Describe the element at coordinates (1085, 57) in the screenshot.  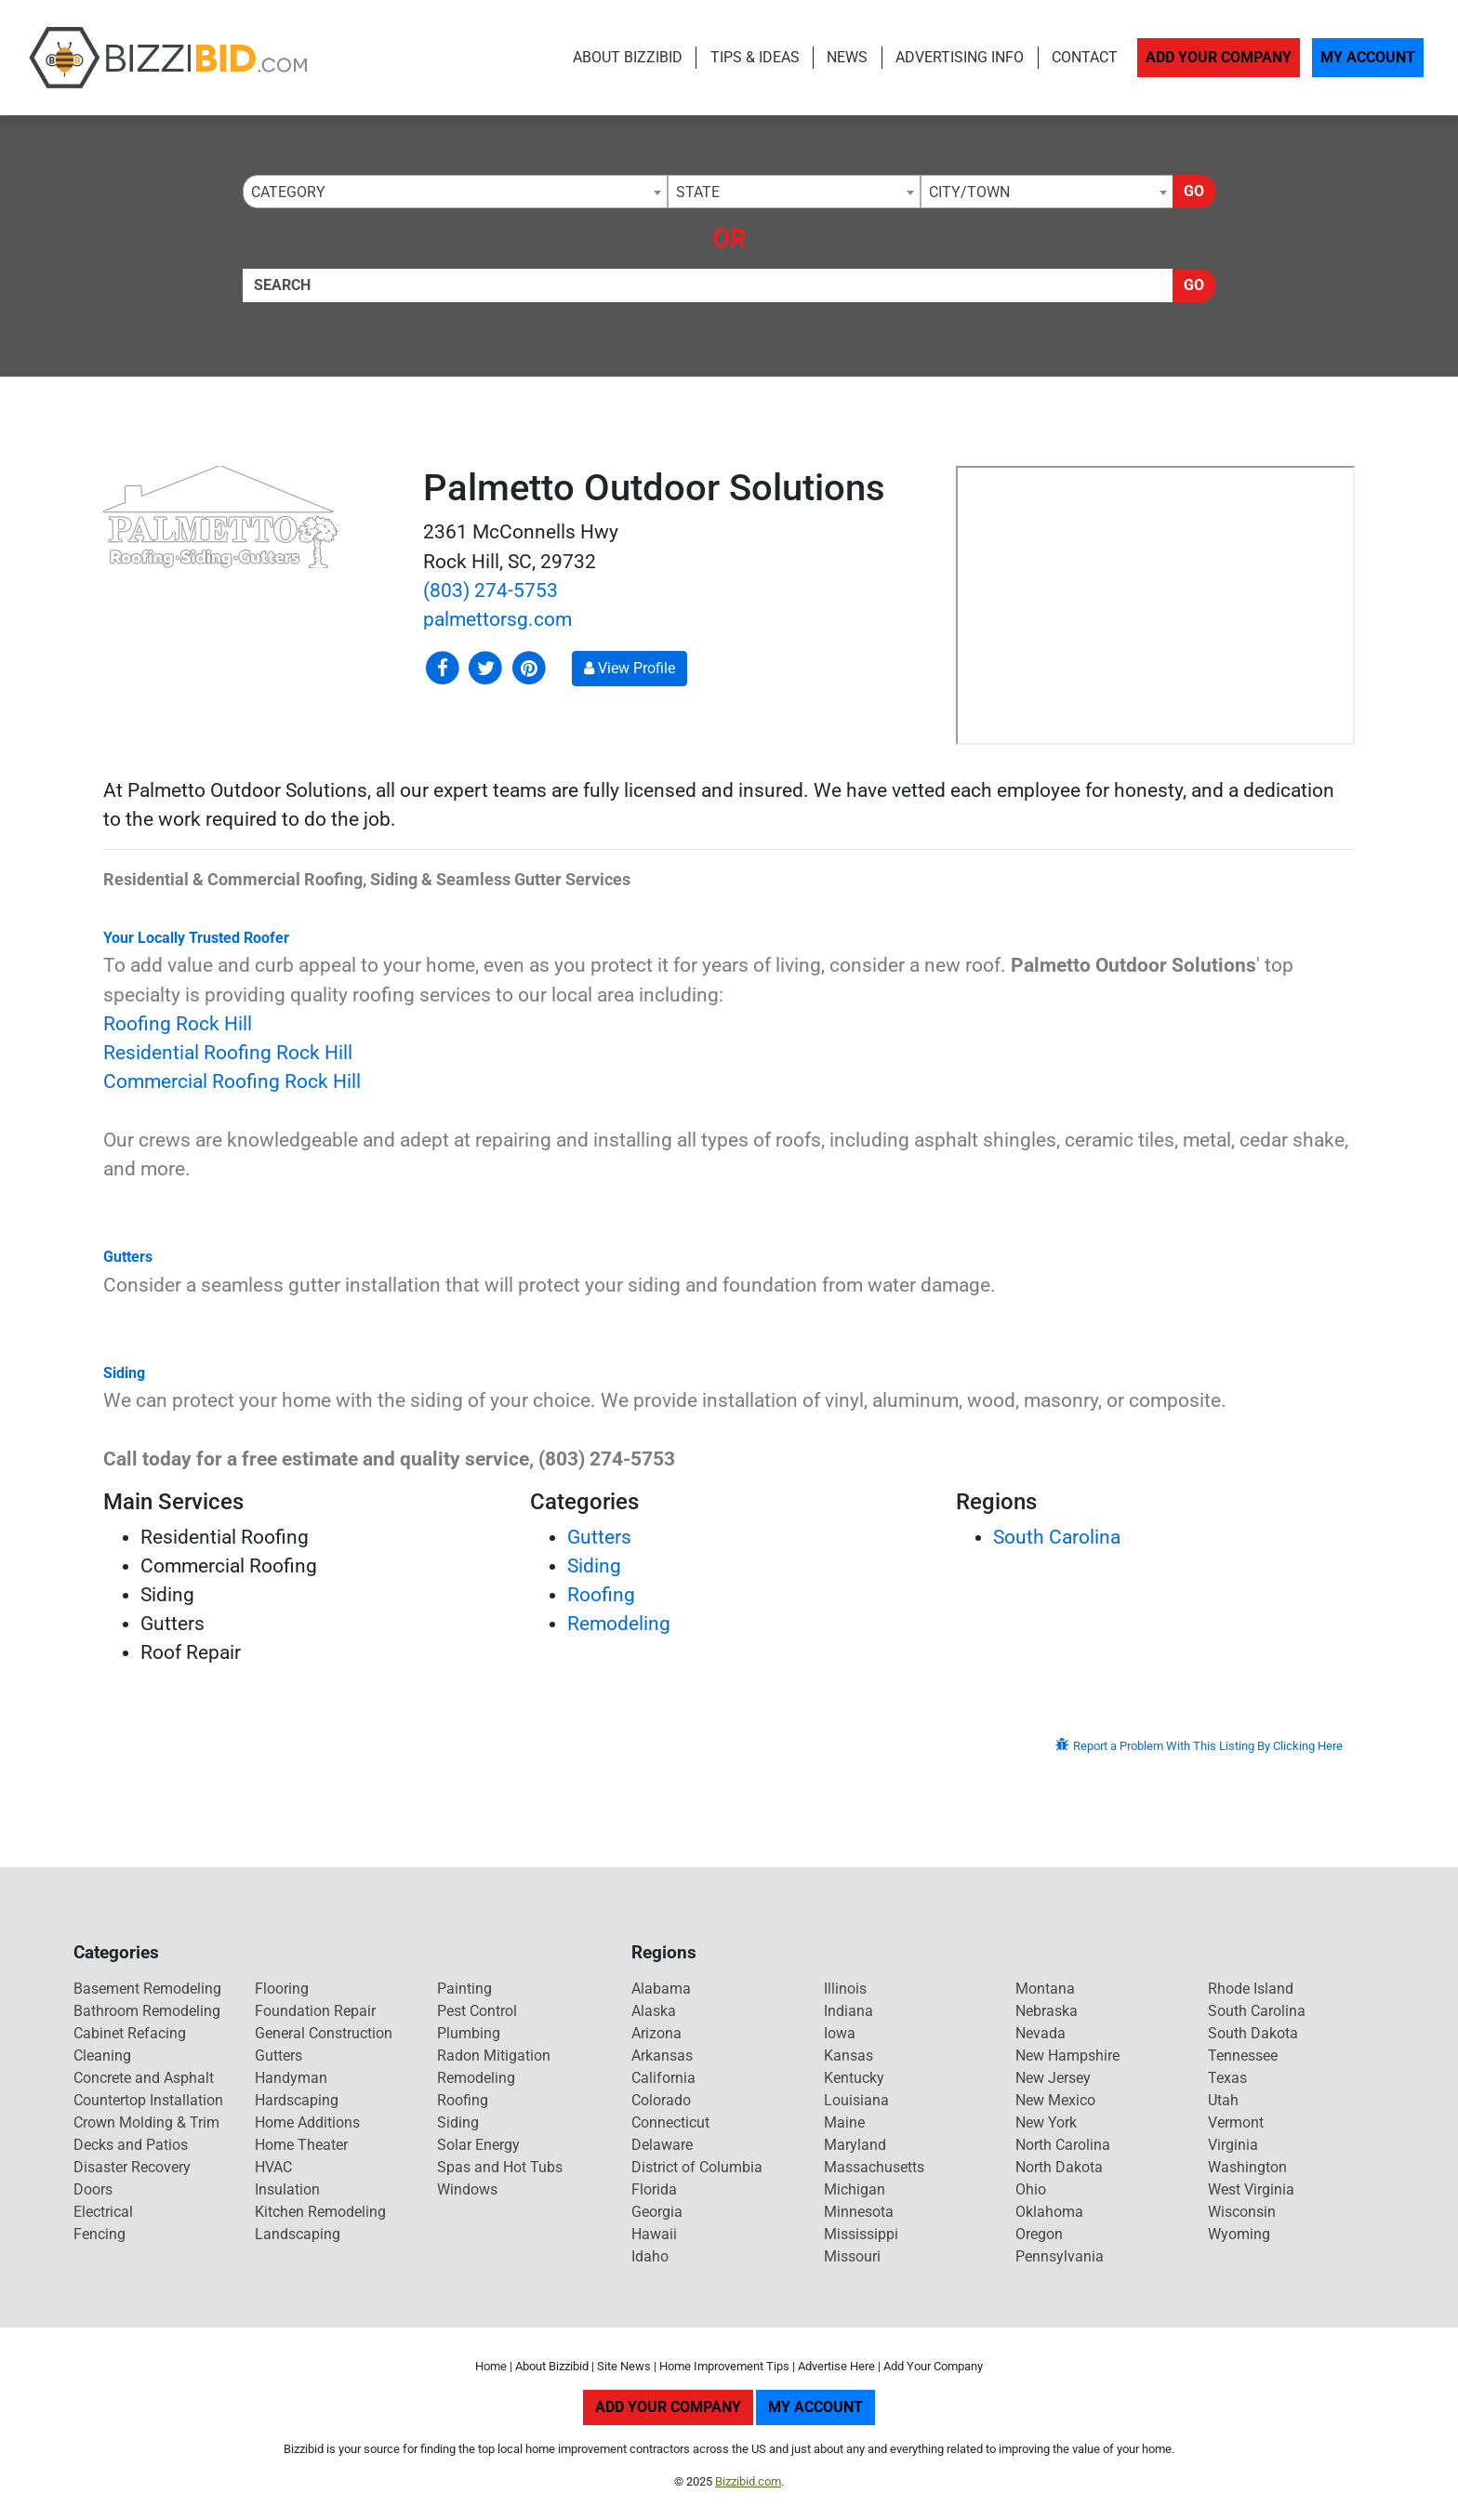
I see `Contact` at that location.